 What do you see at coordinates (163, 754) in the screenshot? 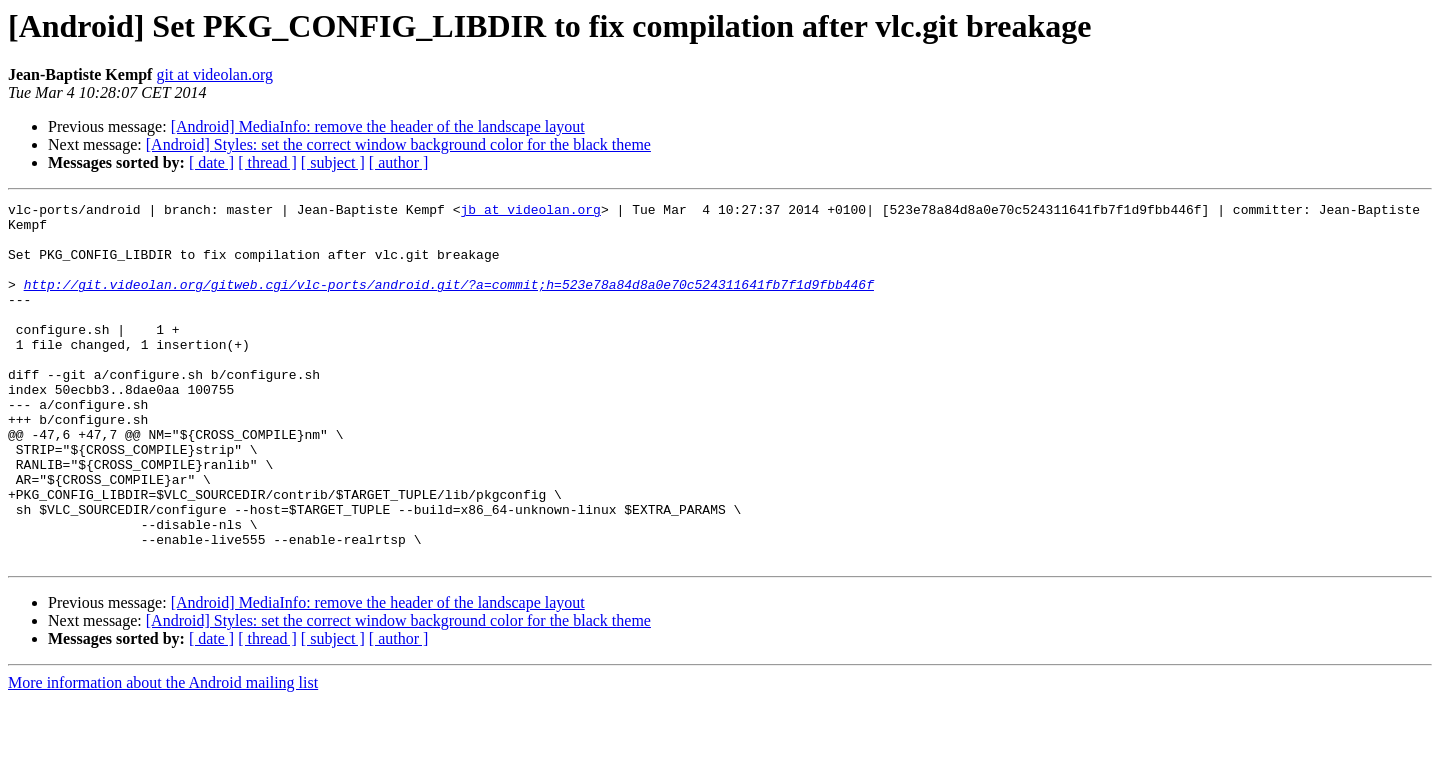
I see `More information about the Android mailing list` at bounding box center [163, 754].